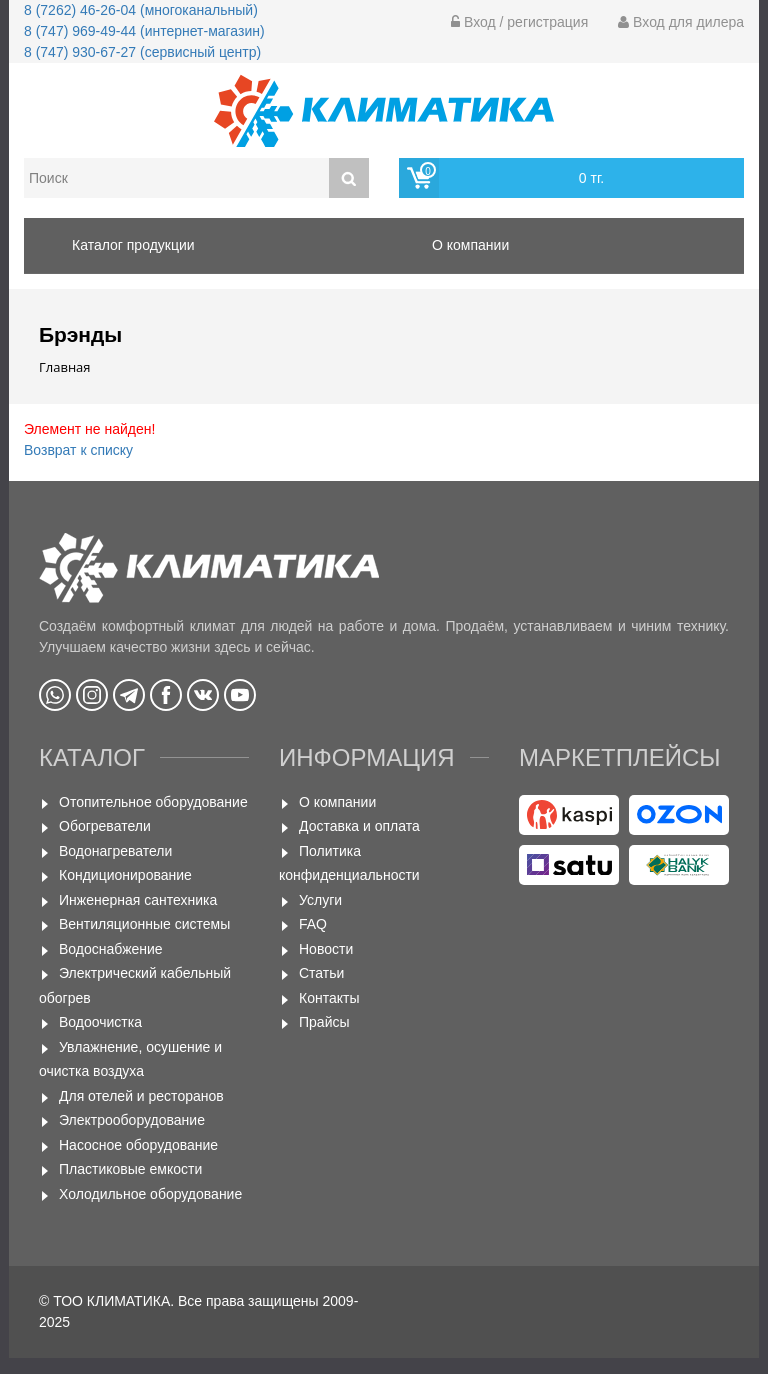 This screenshot has height=1374, width=768. I want to click on Кондиционирование, so click(125, 875).